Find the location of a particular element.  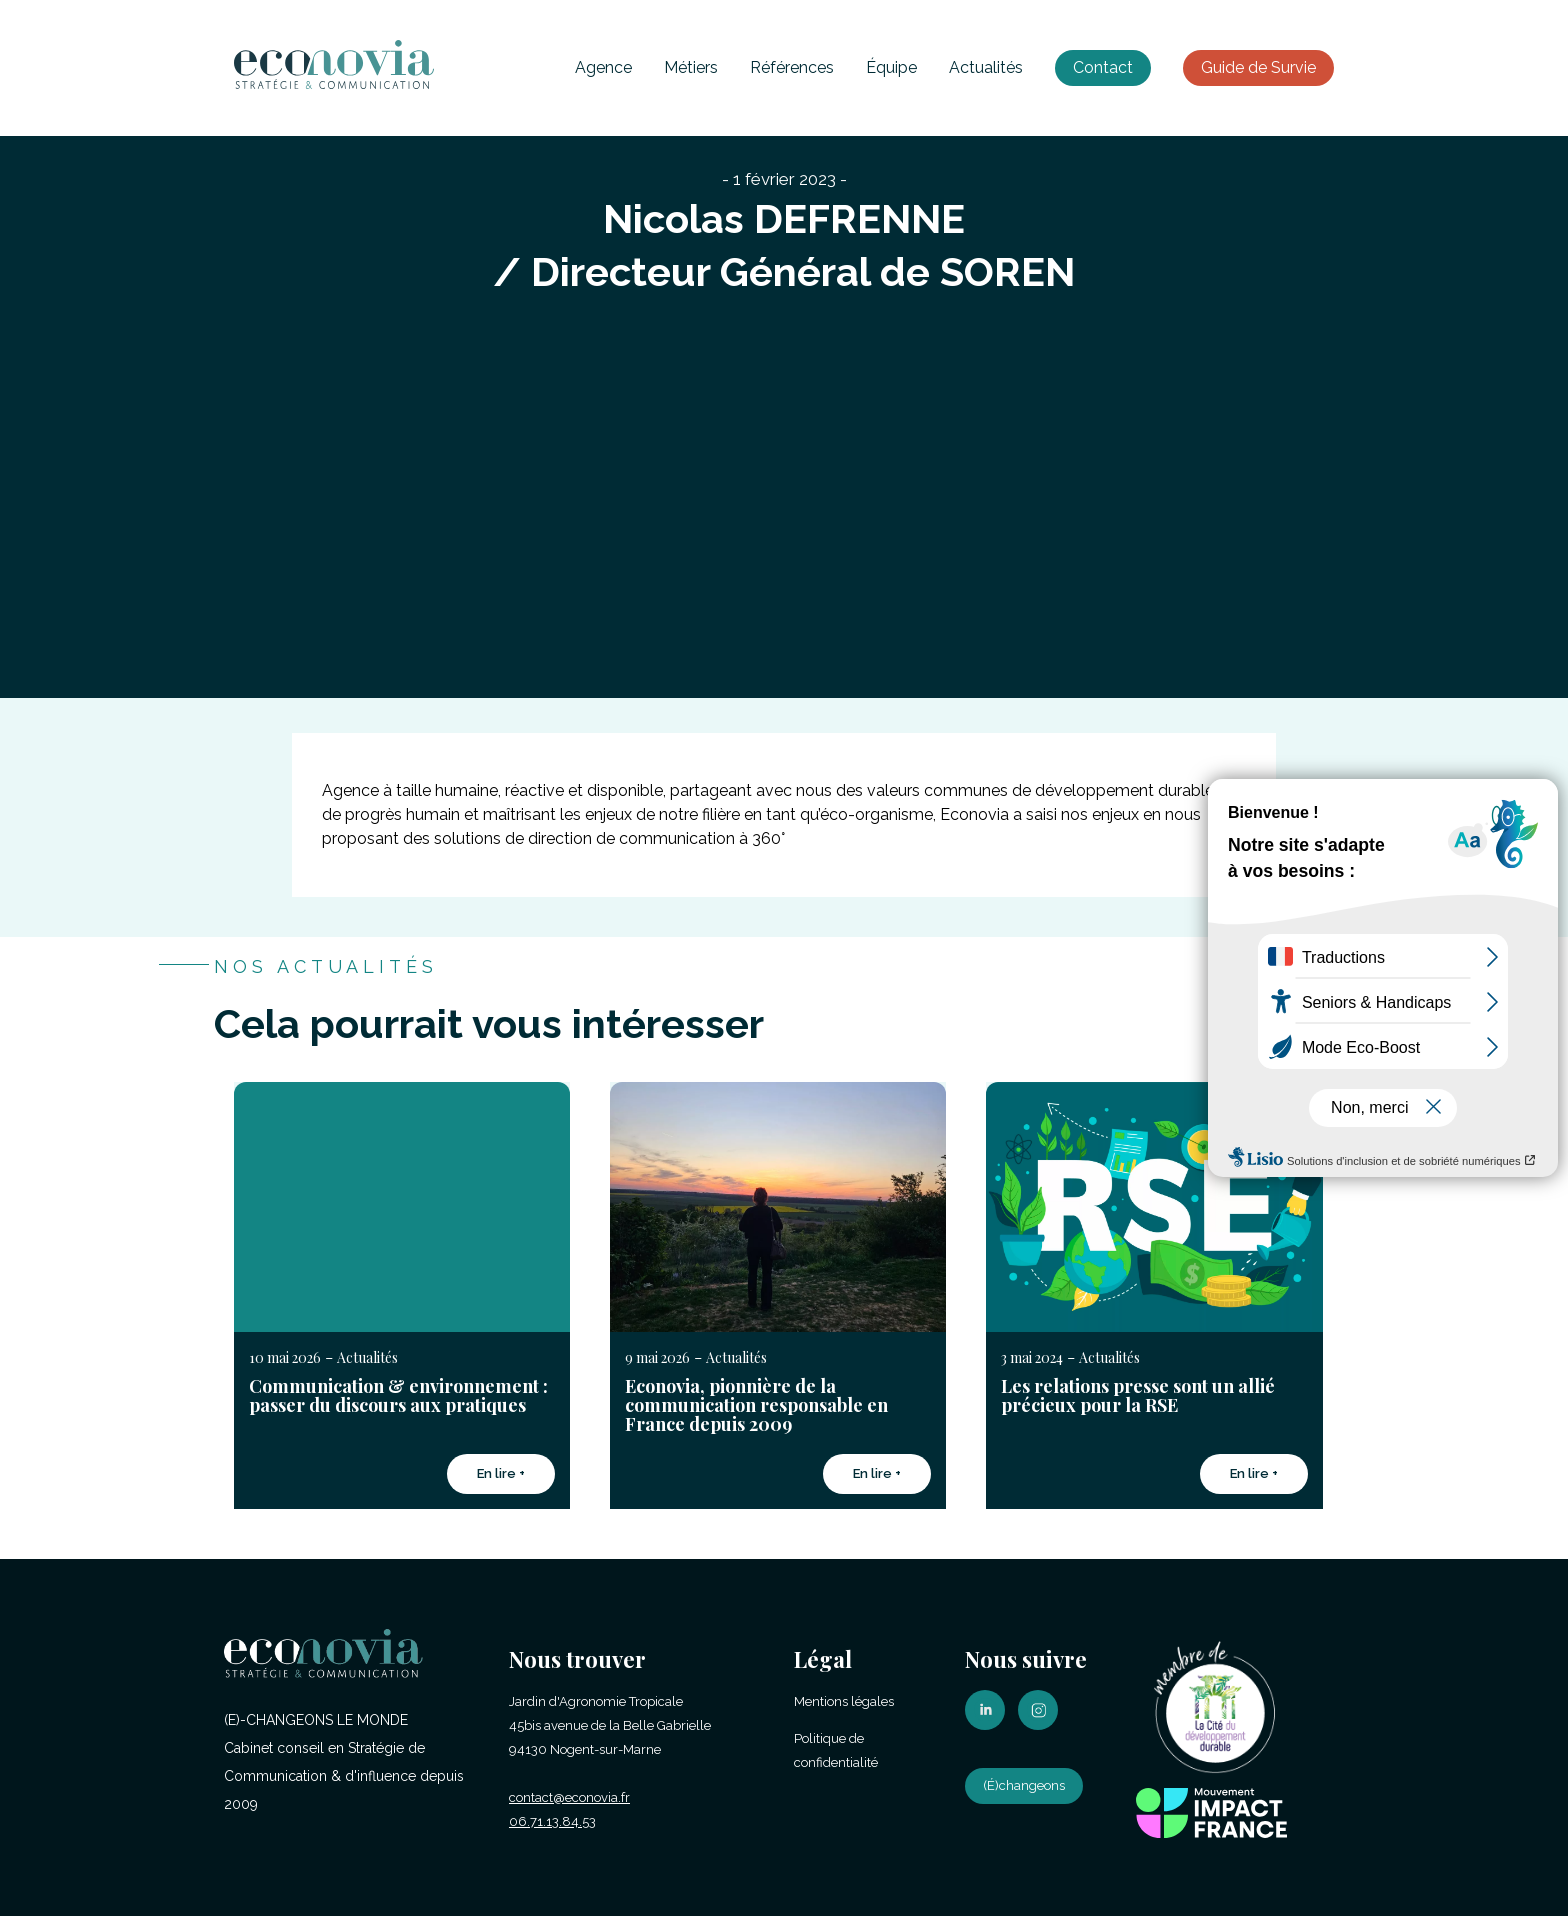

Guide de Survie is located at coordinates (1258, 67).